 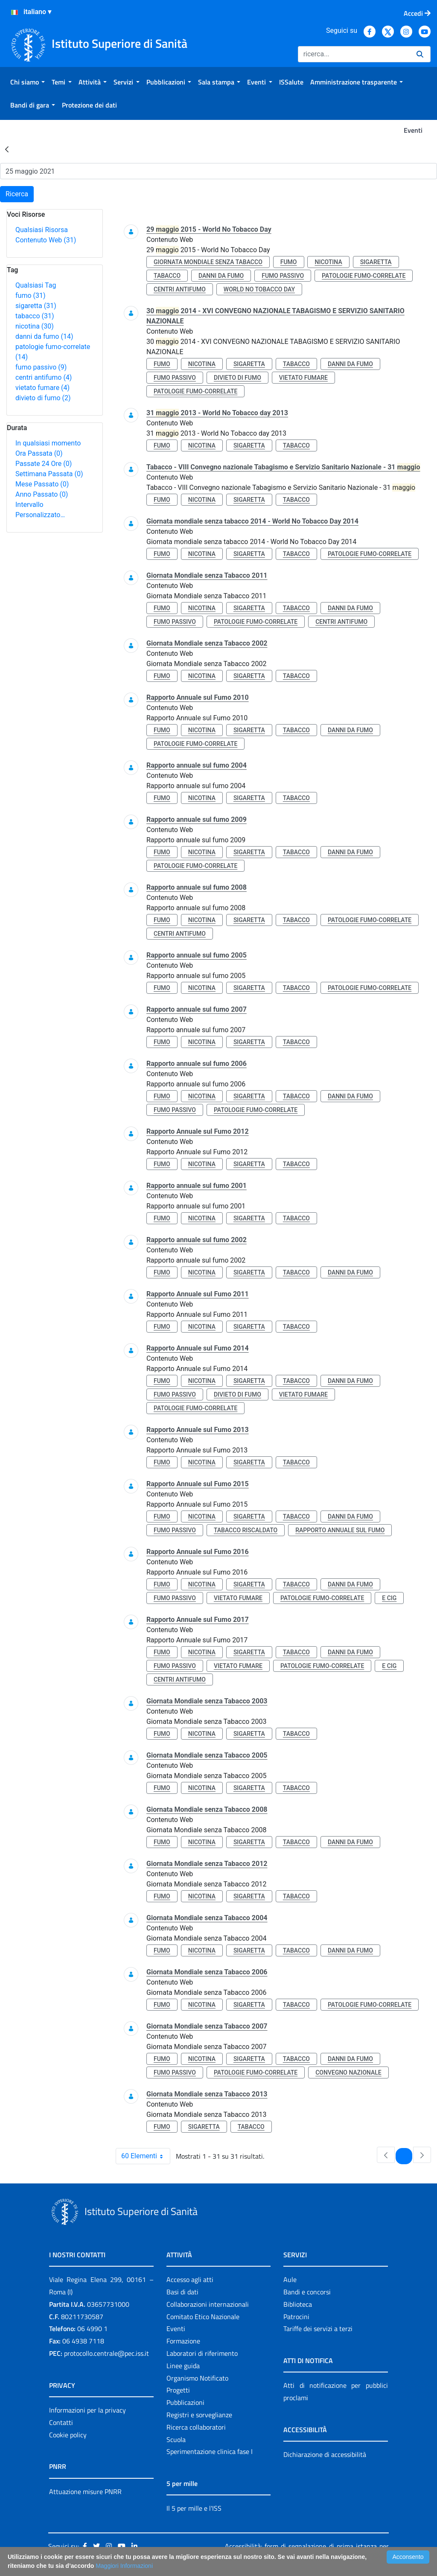 What do you see at coordinates (354, 54) in the screenshot?
I see `[Ricerca]` at bounding box center [354, 54].